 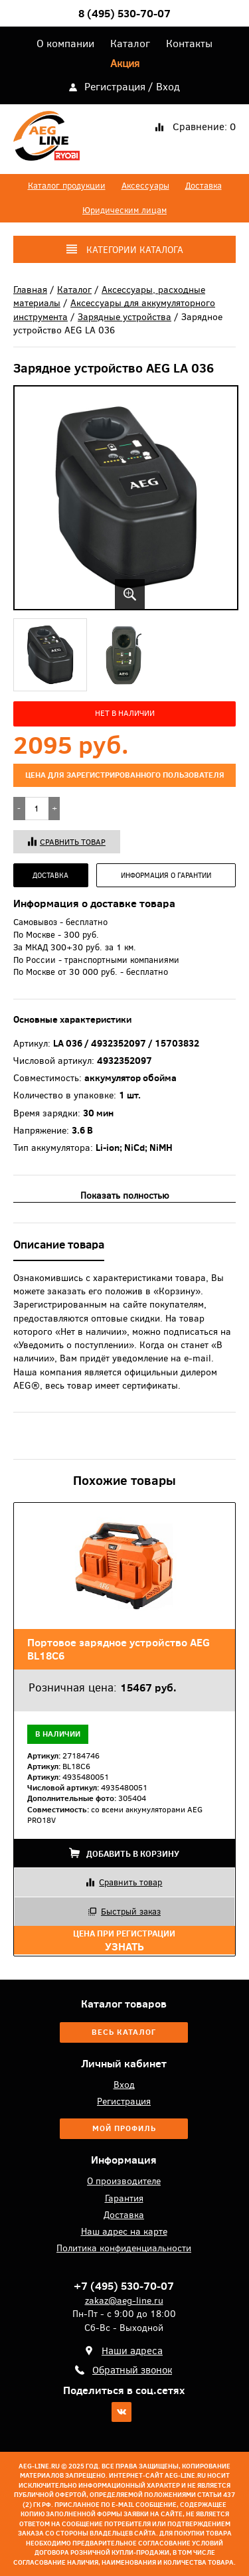 What do you see at coordinates (115, 1788) in the screenshot?
I see `27184746 BL18C6 4935480051 4935480051 305404 со всеми аккумуляторами AEG PRO18V` at bounding box center [115, 1788].